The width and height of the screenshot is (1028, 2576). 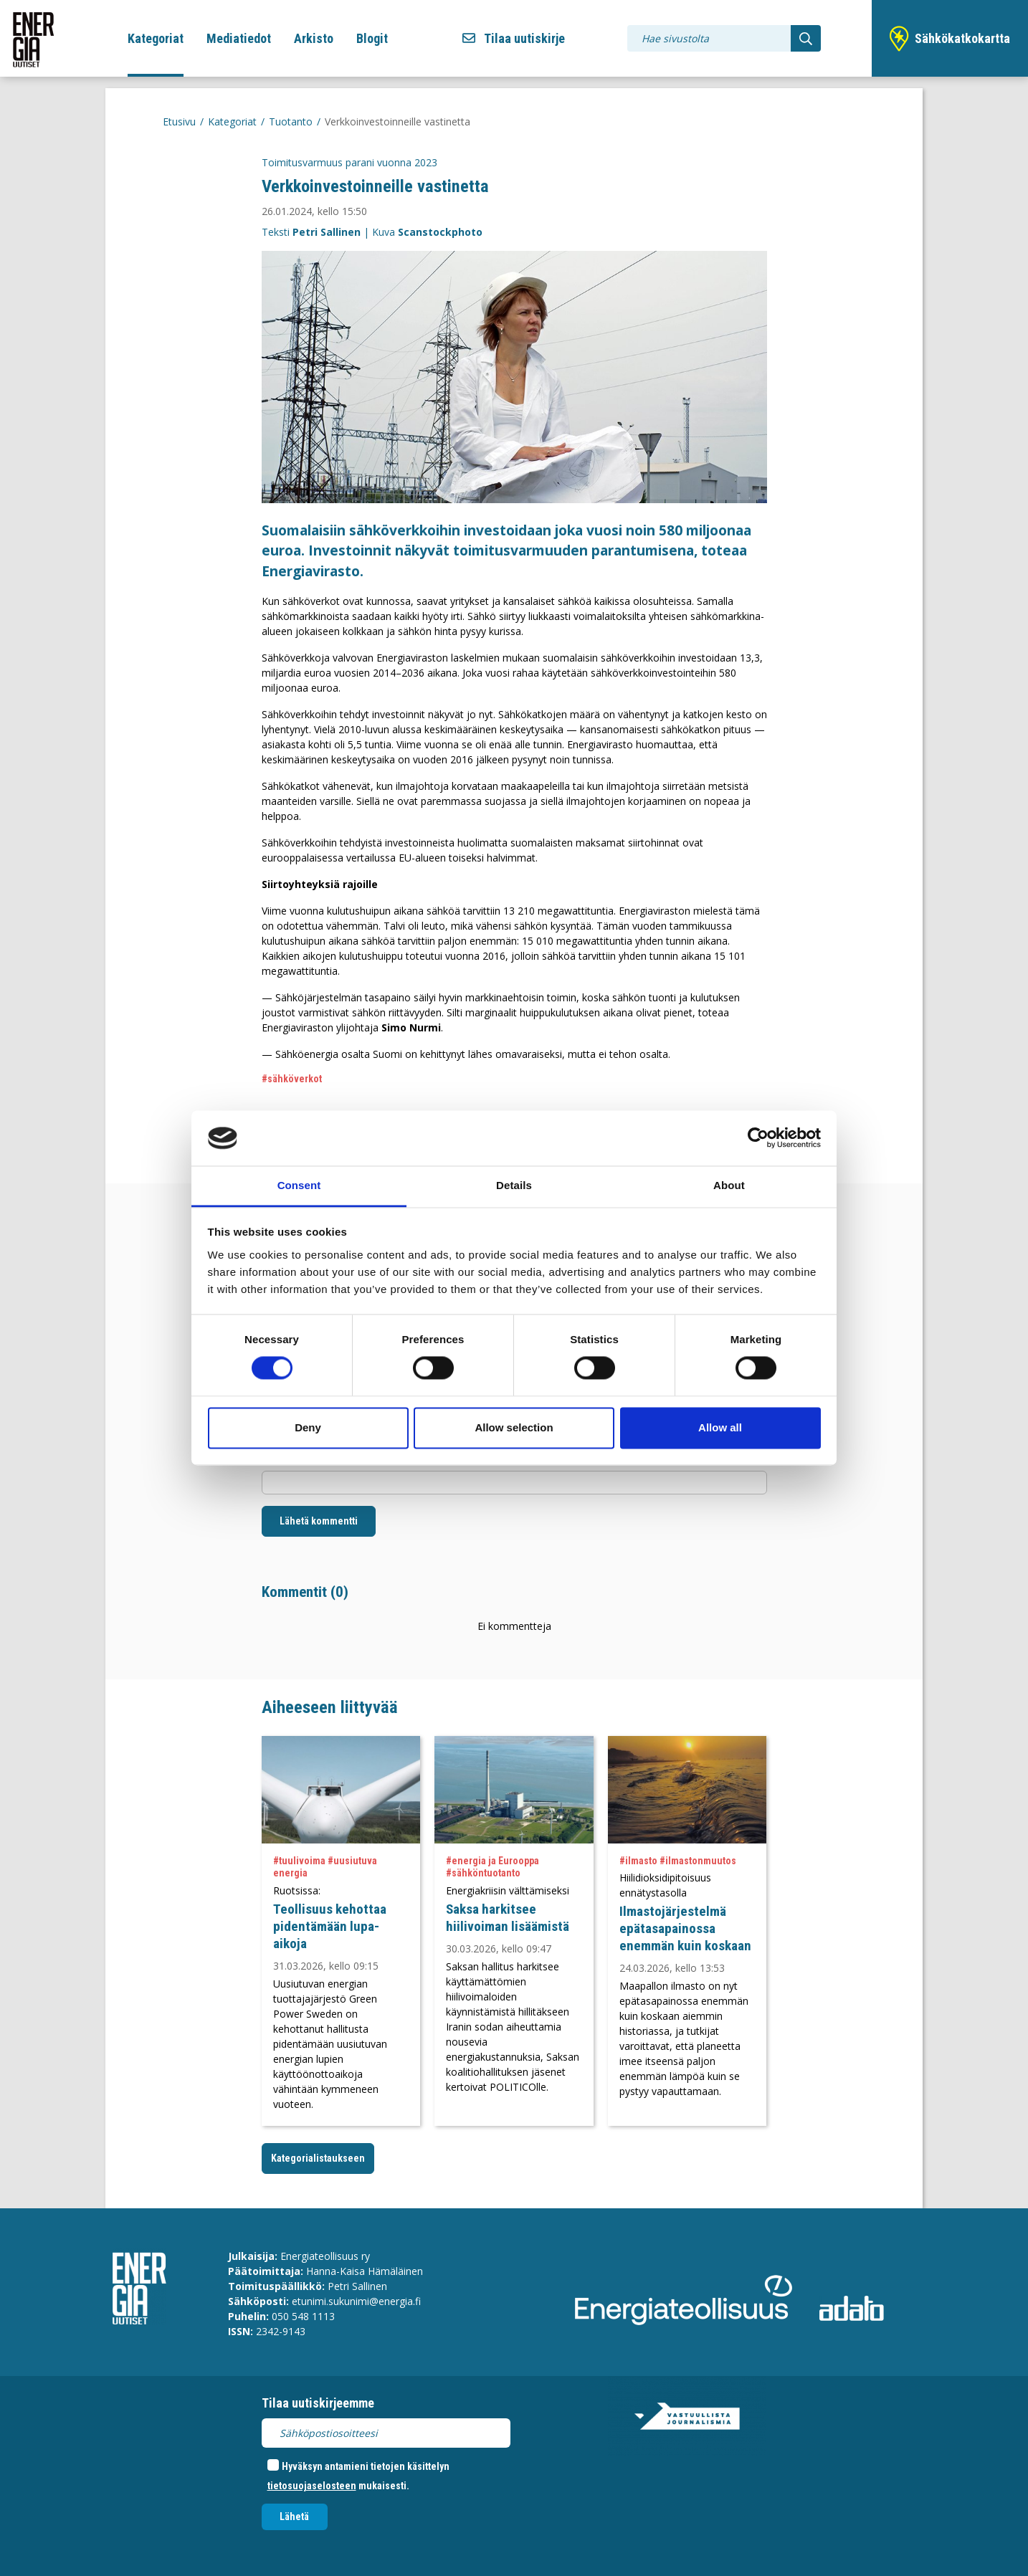 What do you see at coordinates (292, 1078) in the screenshot?
I see `#sähköverkot` at bounding box center [292, 1078].